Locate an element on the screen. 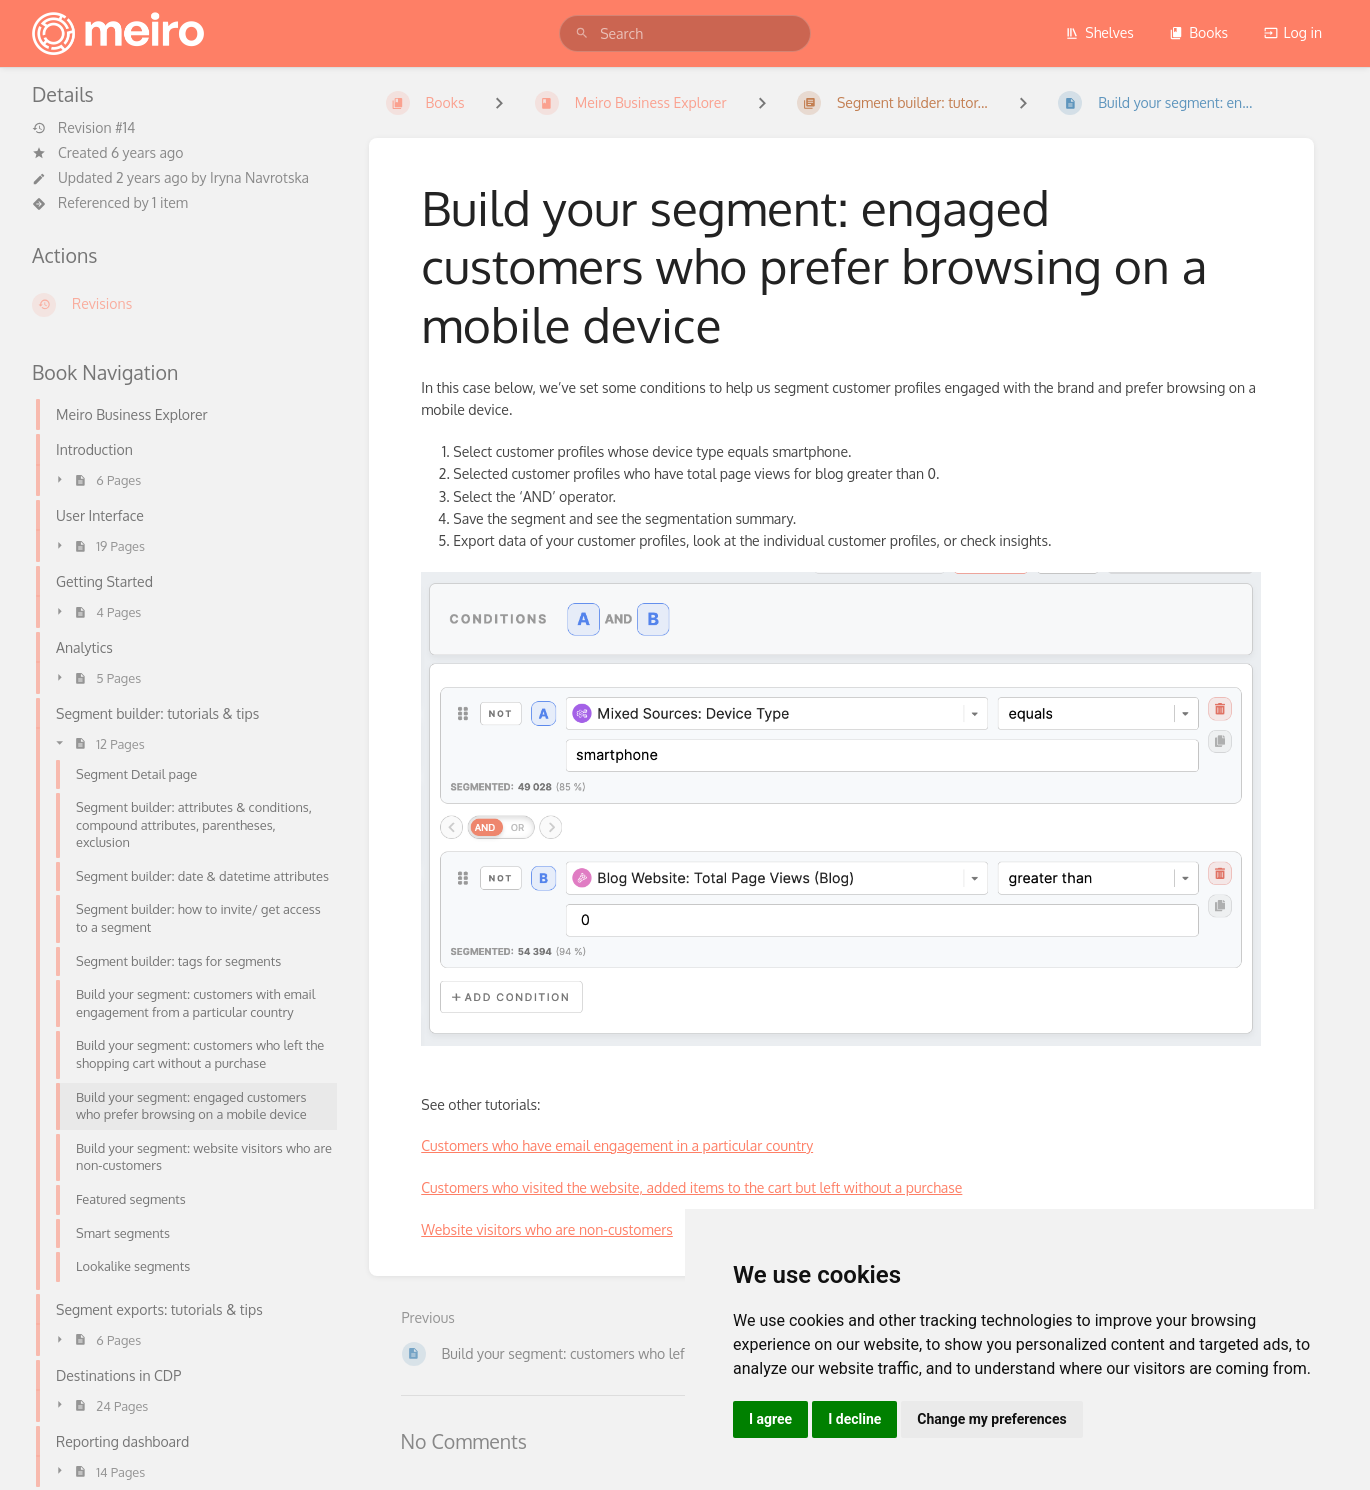  I agree [button] is located at coordinates (770, 1419).